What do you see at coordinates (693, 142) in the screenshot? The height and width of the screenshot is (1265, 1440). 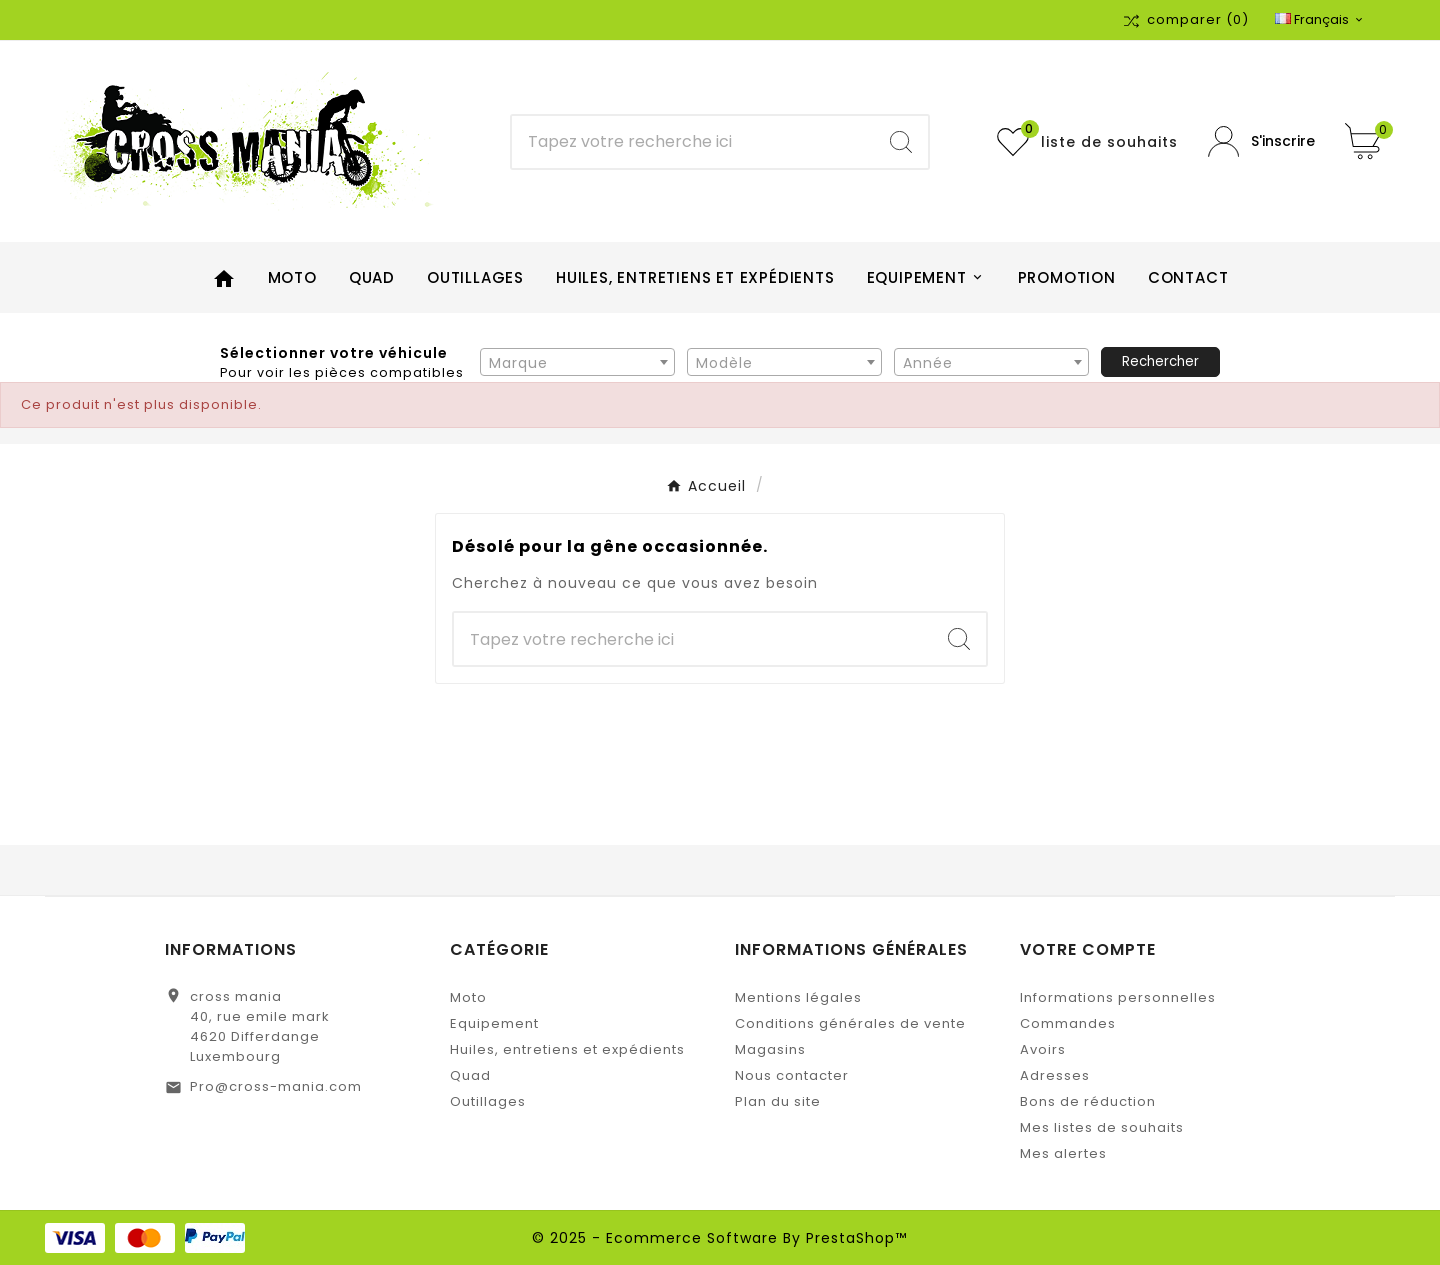 I see `[Chercher]` at bounding box center [693, 142].